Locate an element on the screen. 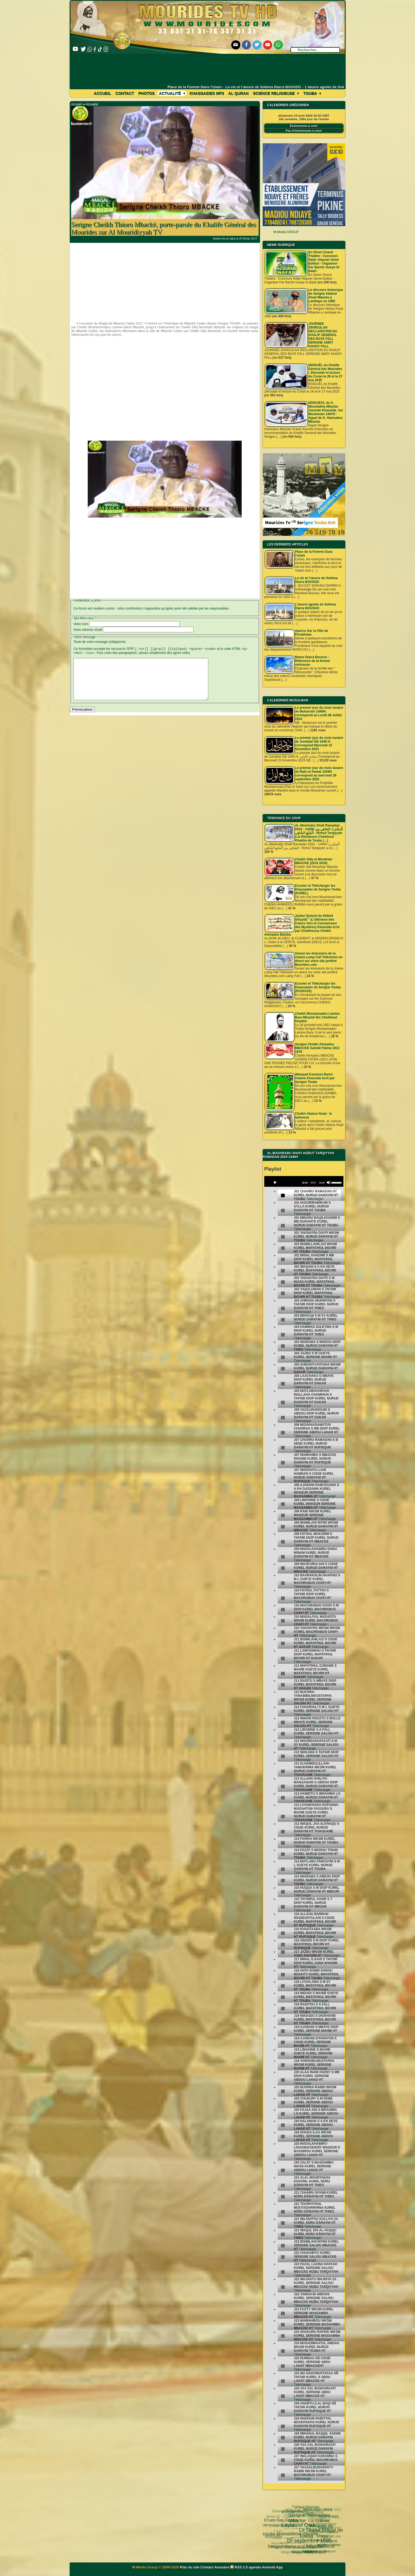 This screenshot has height=2576, width=415. khassaides mp3 is located at coordinates (206, 93).